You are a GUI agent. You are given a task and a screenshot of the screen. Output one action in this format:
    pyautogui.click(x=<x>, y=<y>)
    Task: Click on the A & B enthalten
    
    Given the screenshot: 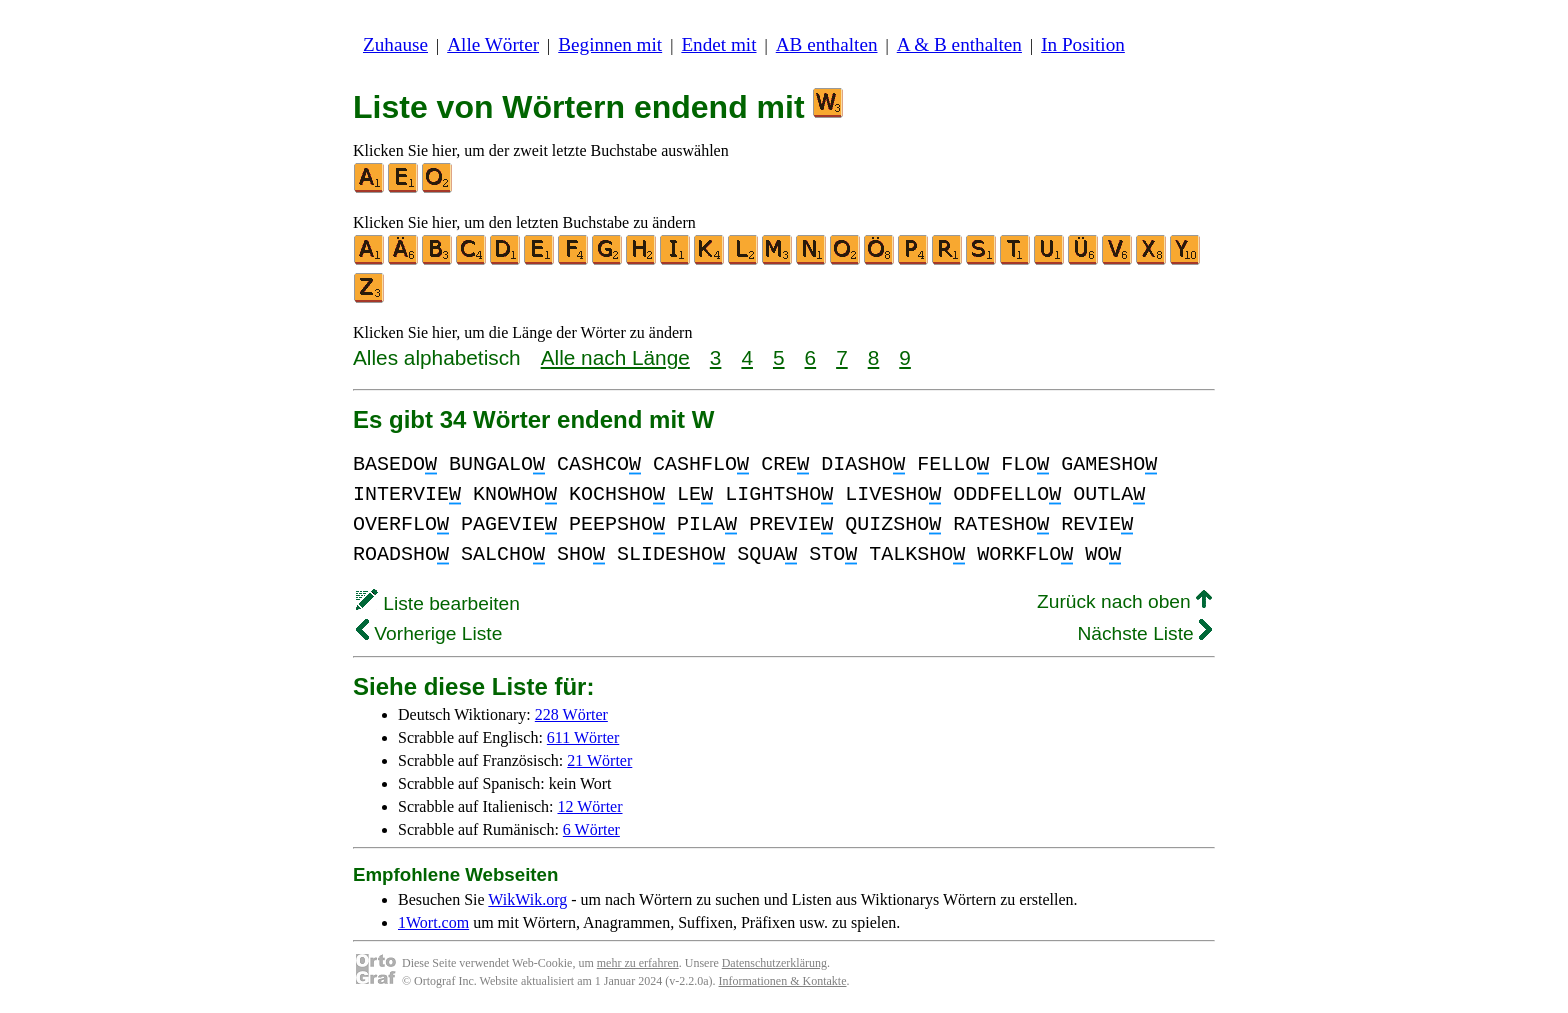 What is the action you would take?
    pyautogui.click(x=959, y=44)
    